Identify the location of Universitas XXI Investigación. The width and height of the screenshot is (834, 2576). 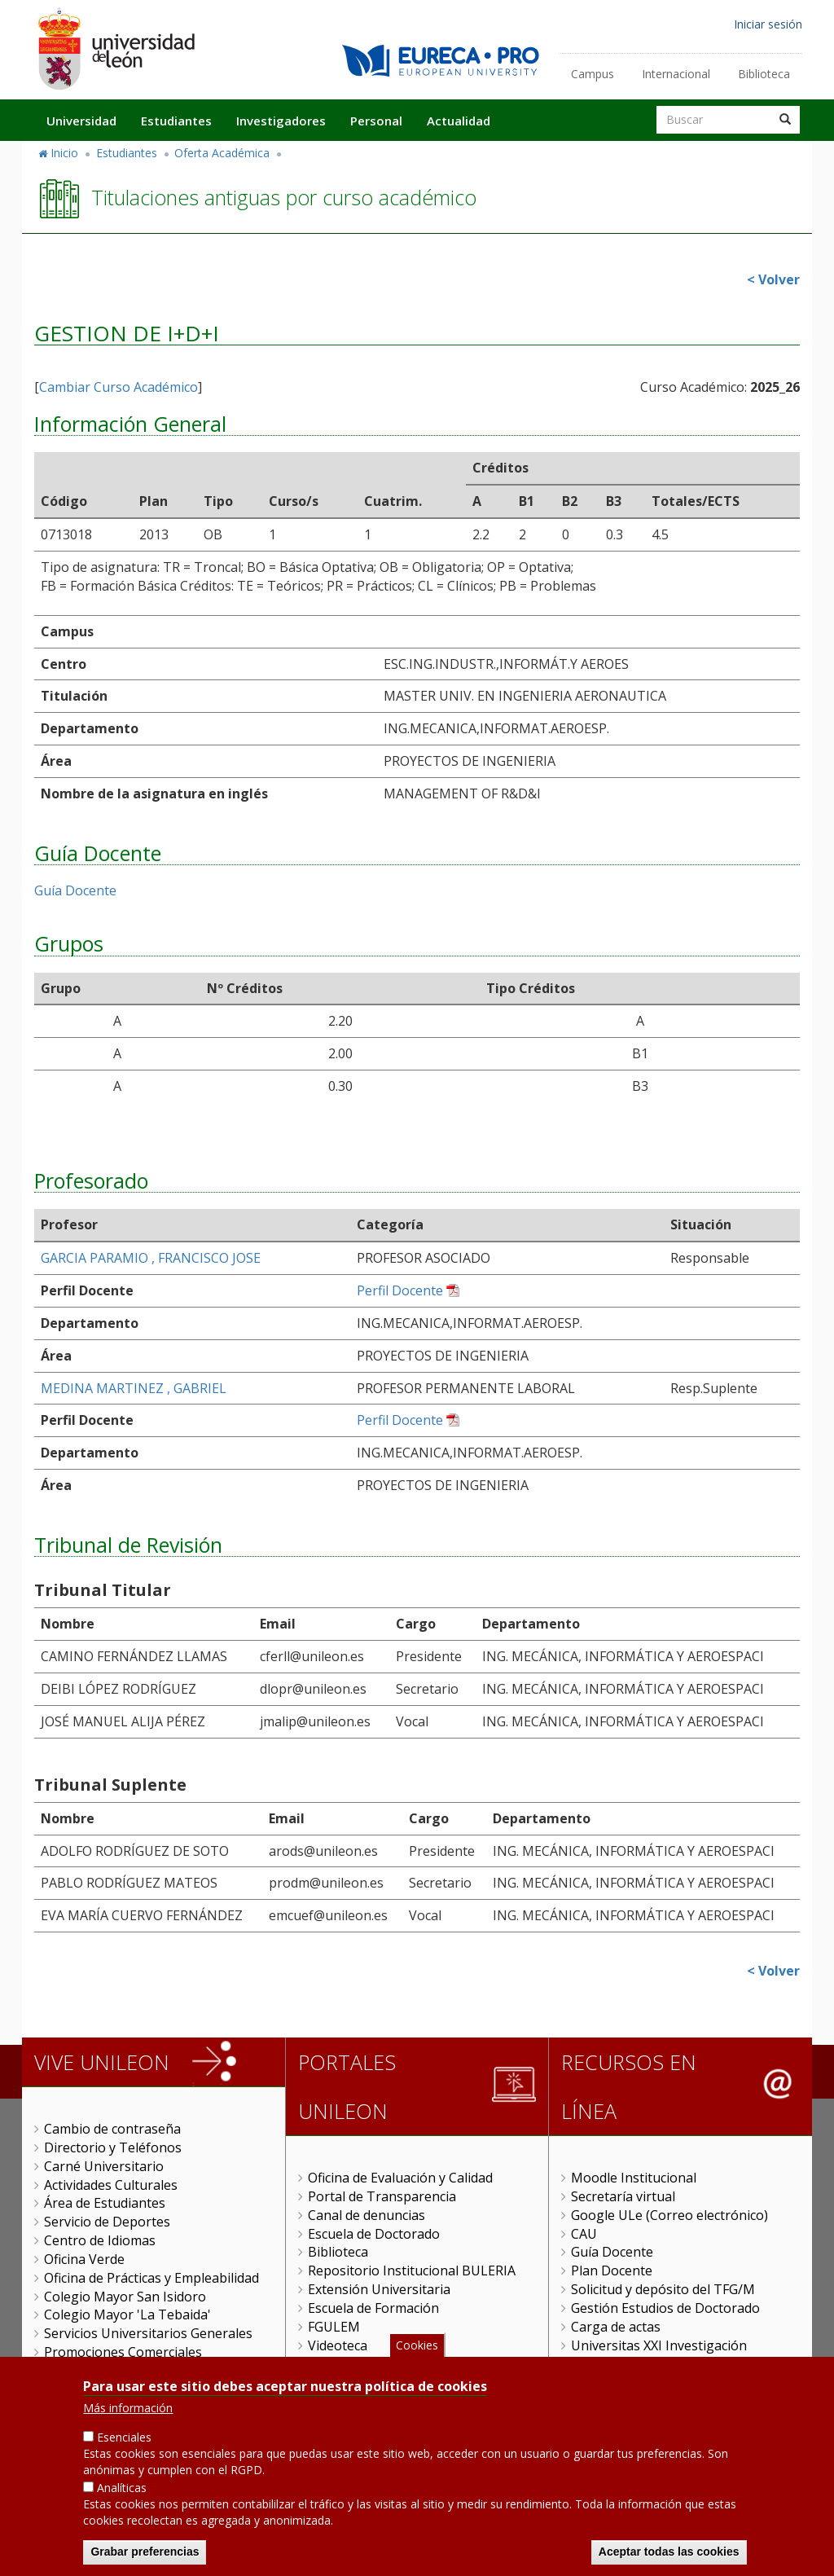
(659, 2345).